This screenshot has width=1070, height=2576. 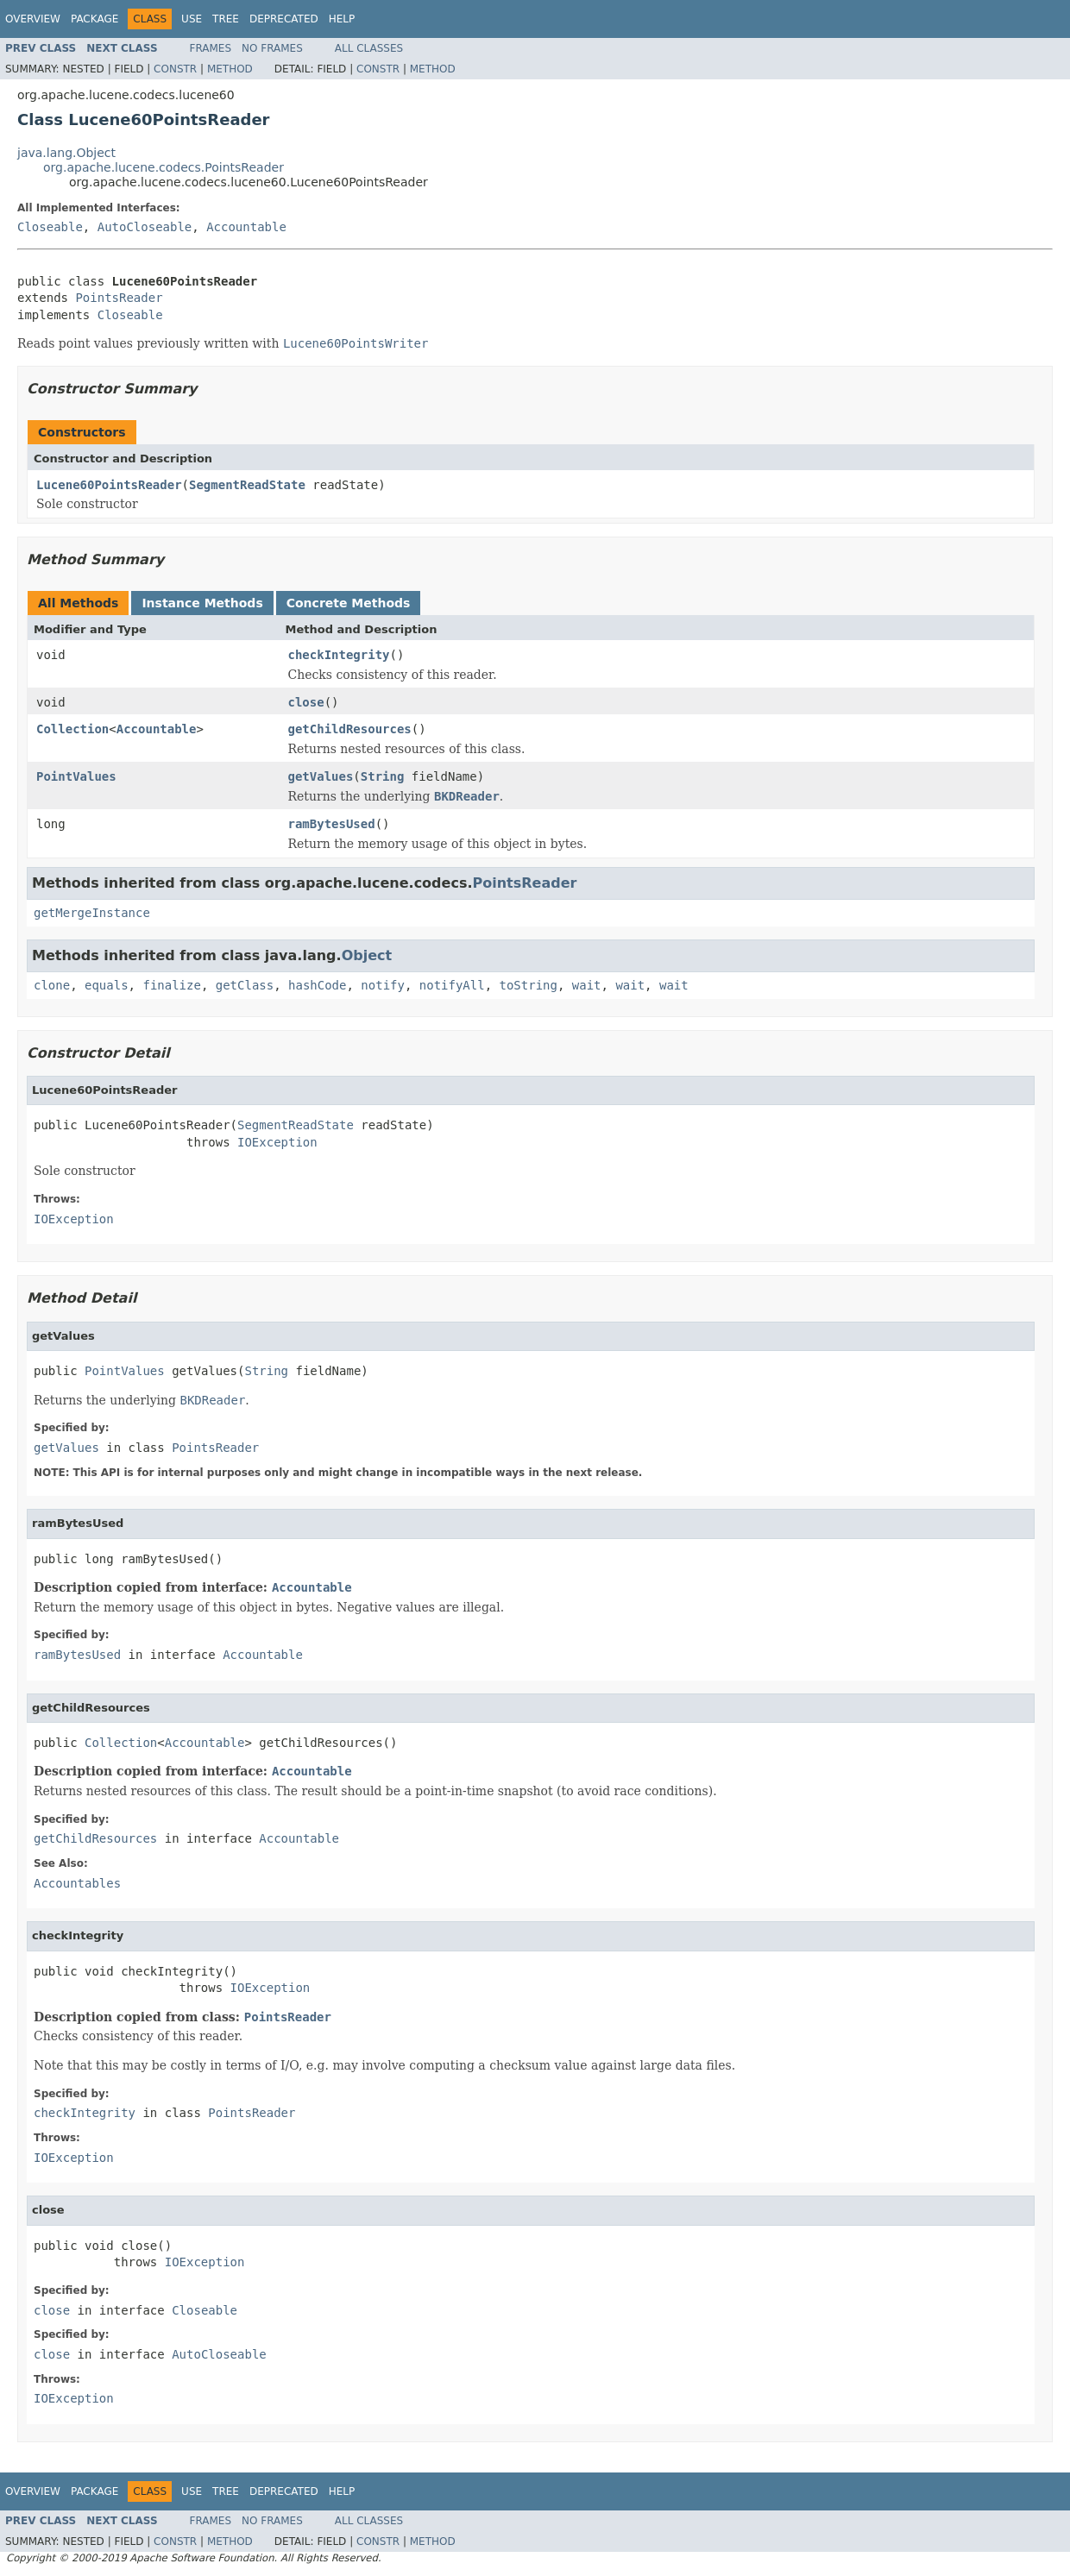 I want to click on IOException, so click(x=277, y=1142).